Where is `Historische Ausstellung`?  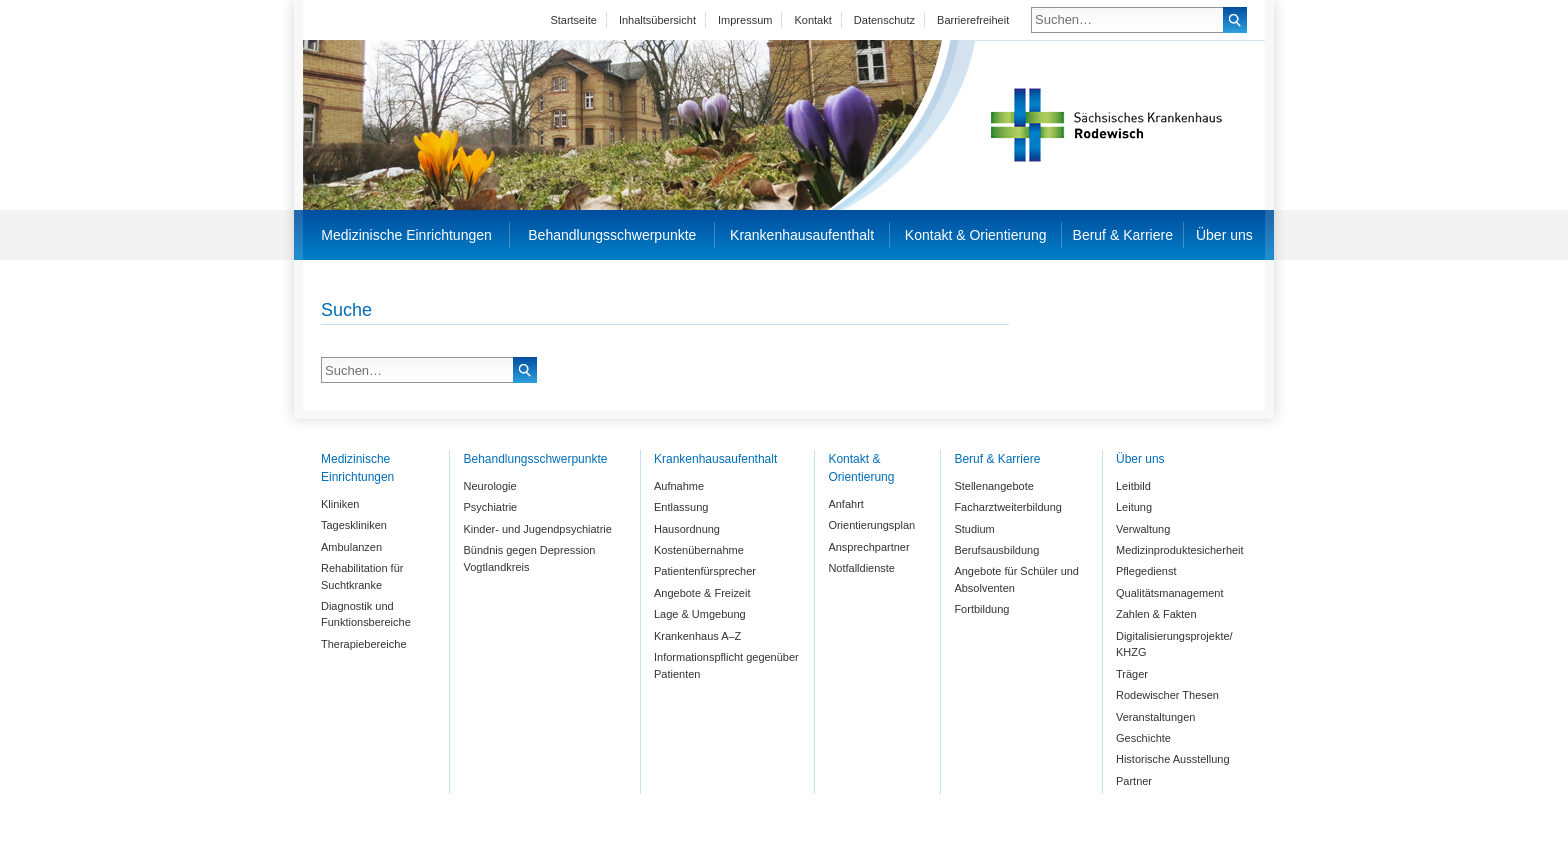
Historische Ausstellung is located at coordinates (1173, 759).